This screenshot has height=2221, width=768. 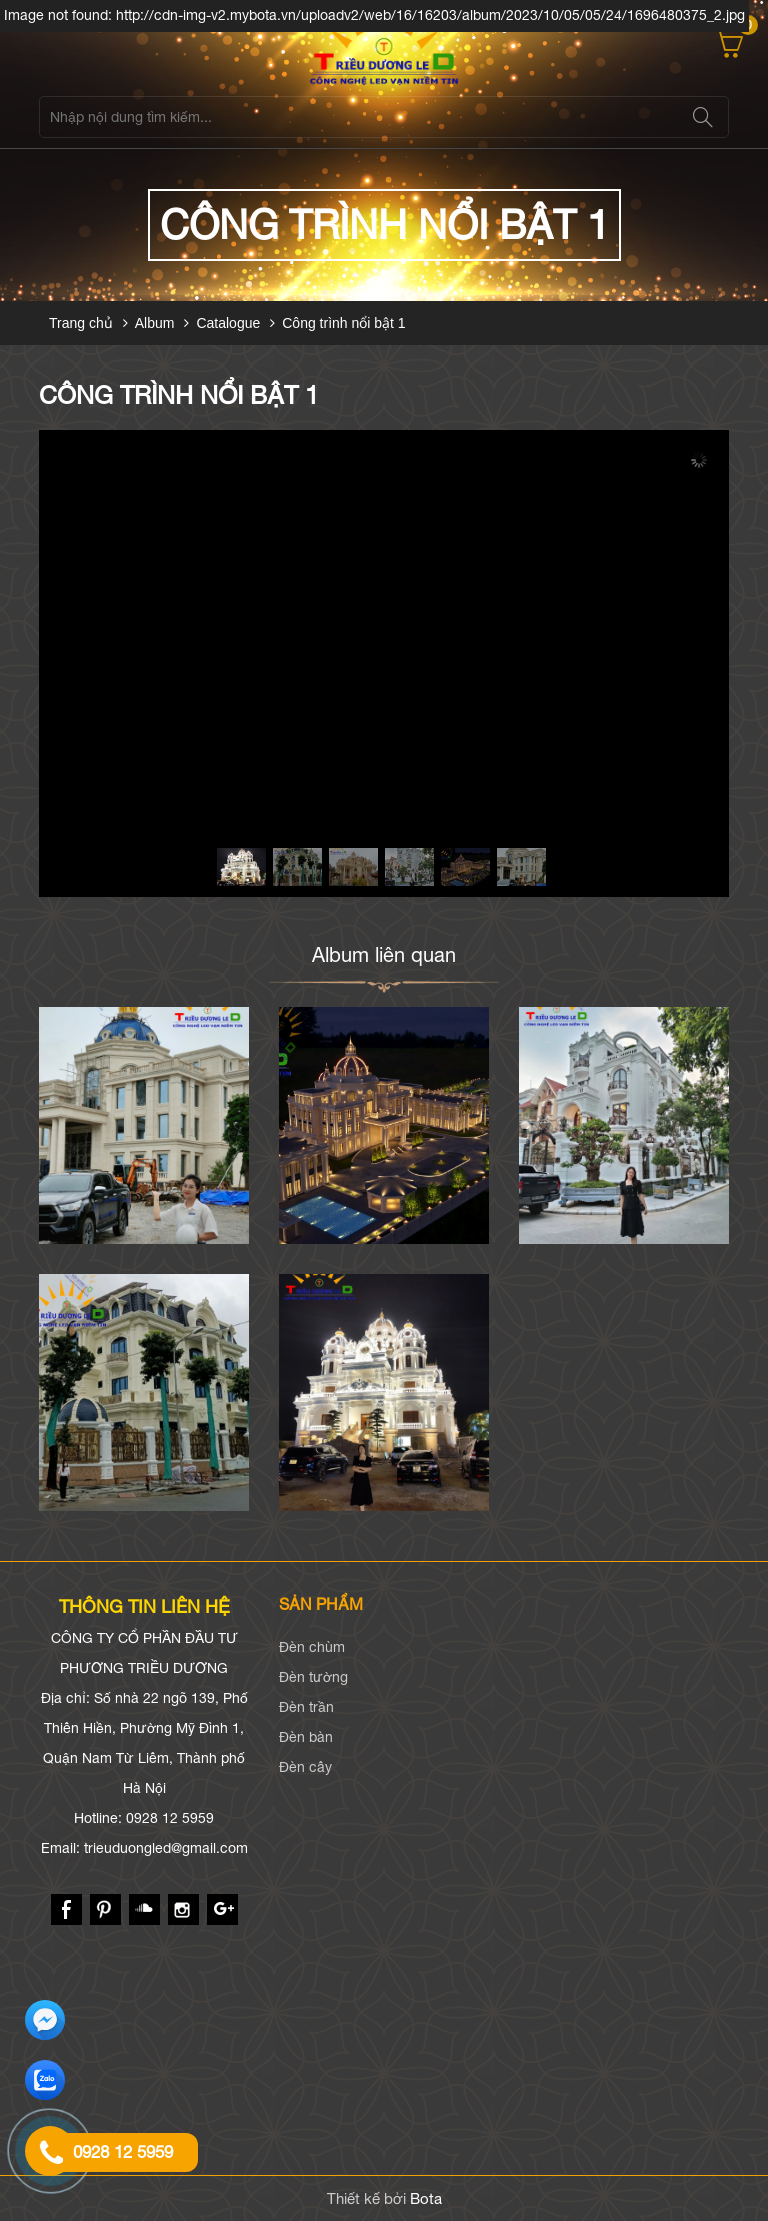 What do you see at coordinates (155, 323) in the screenshot?
I see `Album` at bounding box center [155, 323].